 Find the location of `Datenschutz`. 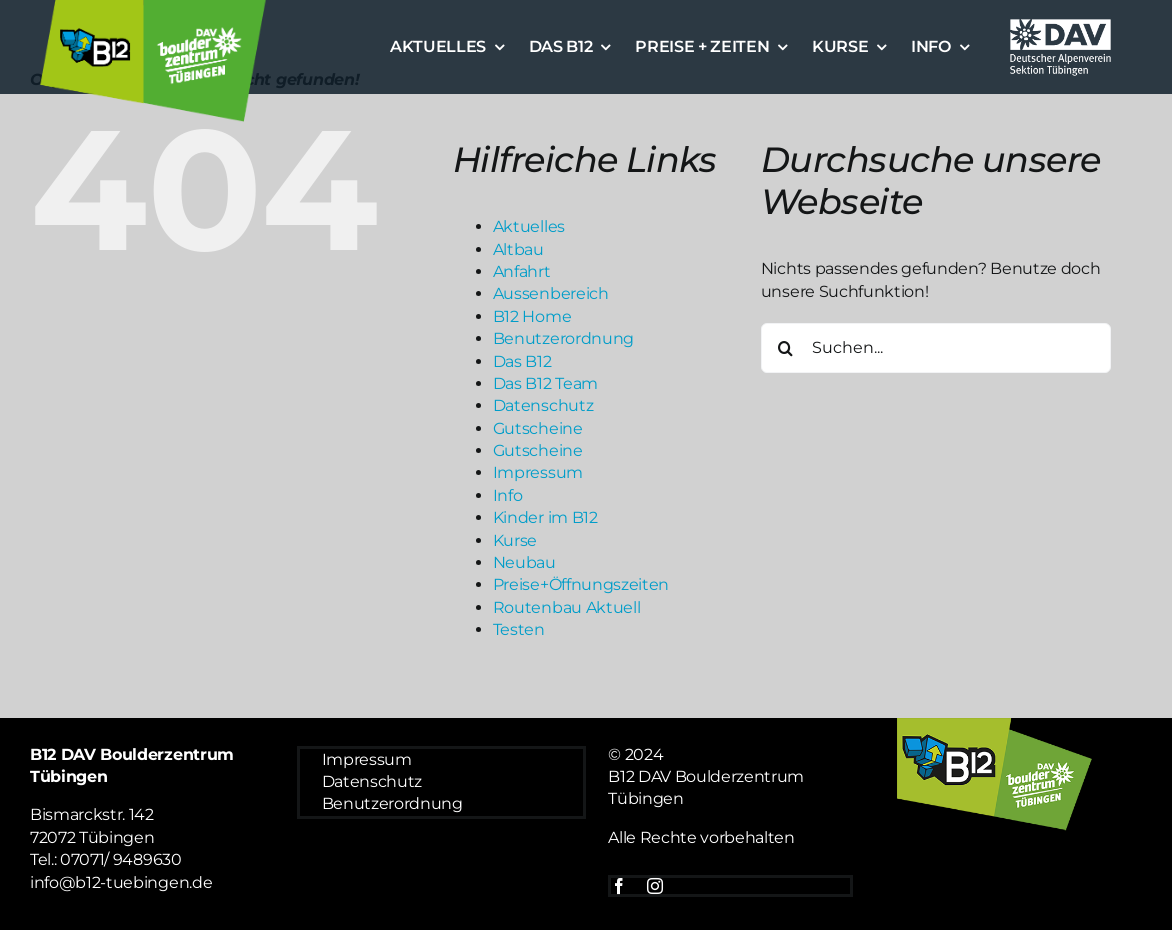

Datenschutz is located at coordinates (543, 405).